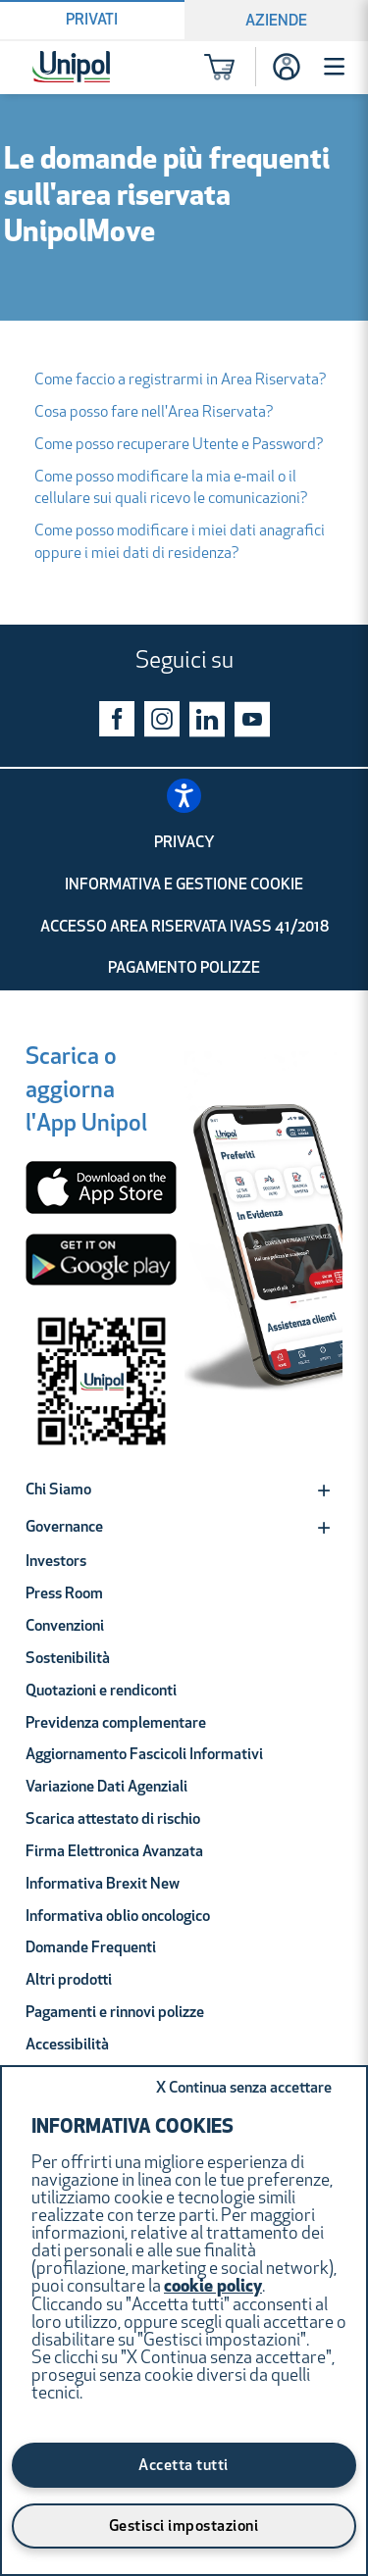  What do you see at coordinates (179, 445) in the screenshot?
I see `Come posso recuperare Utente e Password?` at bounding box center [179, 445].